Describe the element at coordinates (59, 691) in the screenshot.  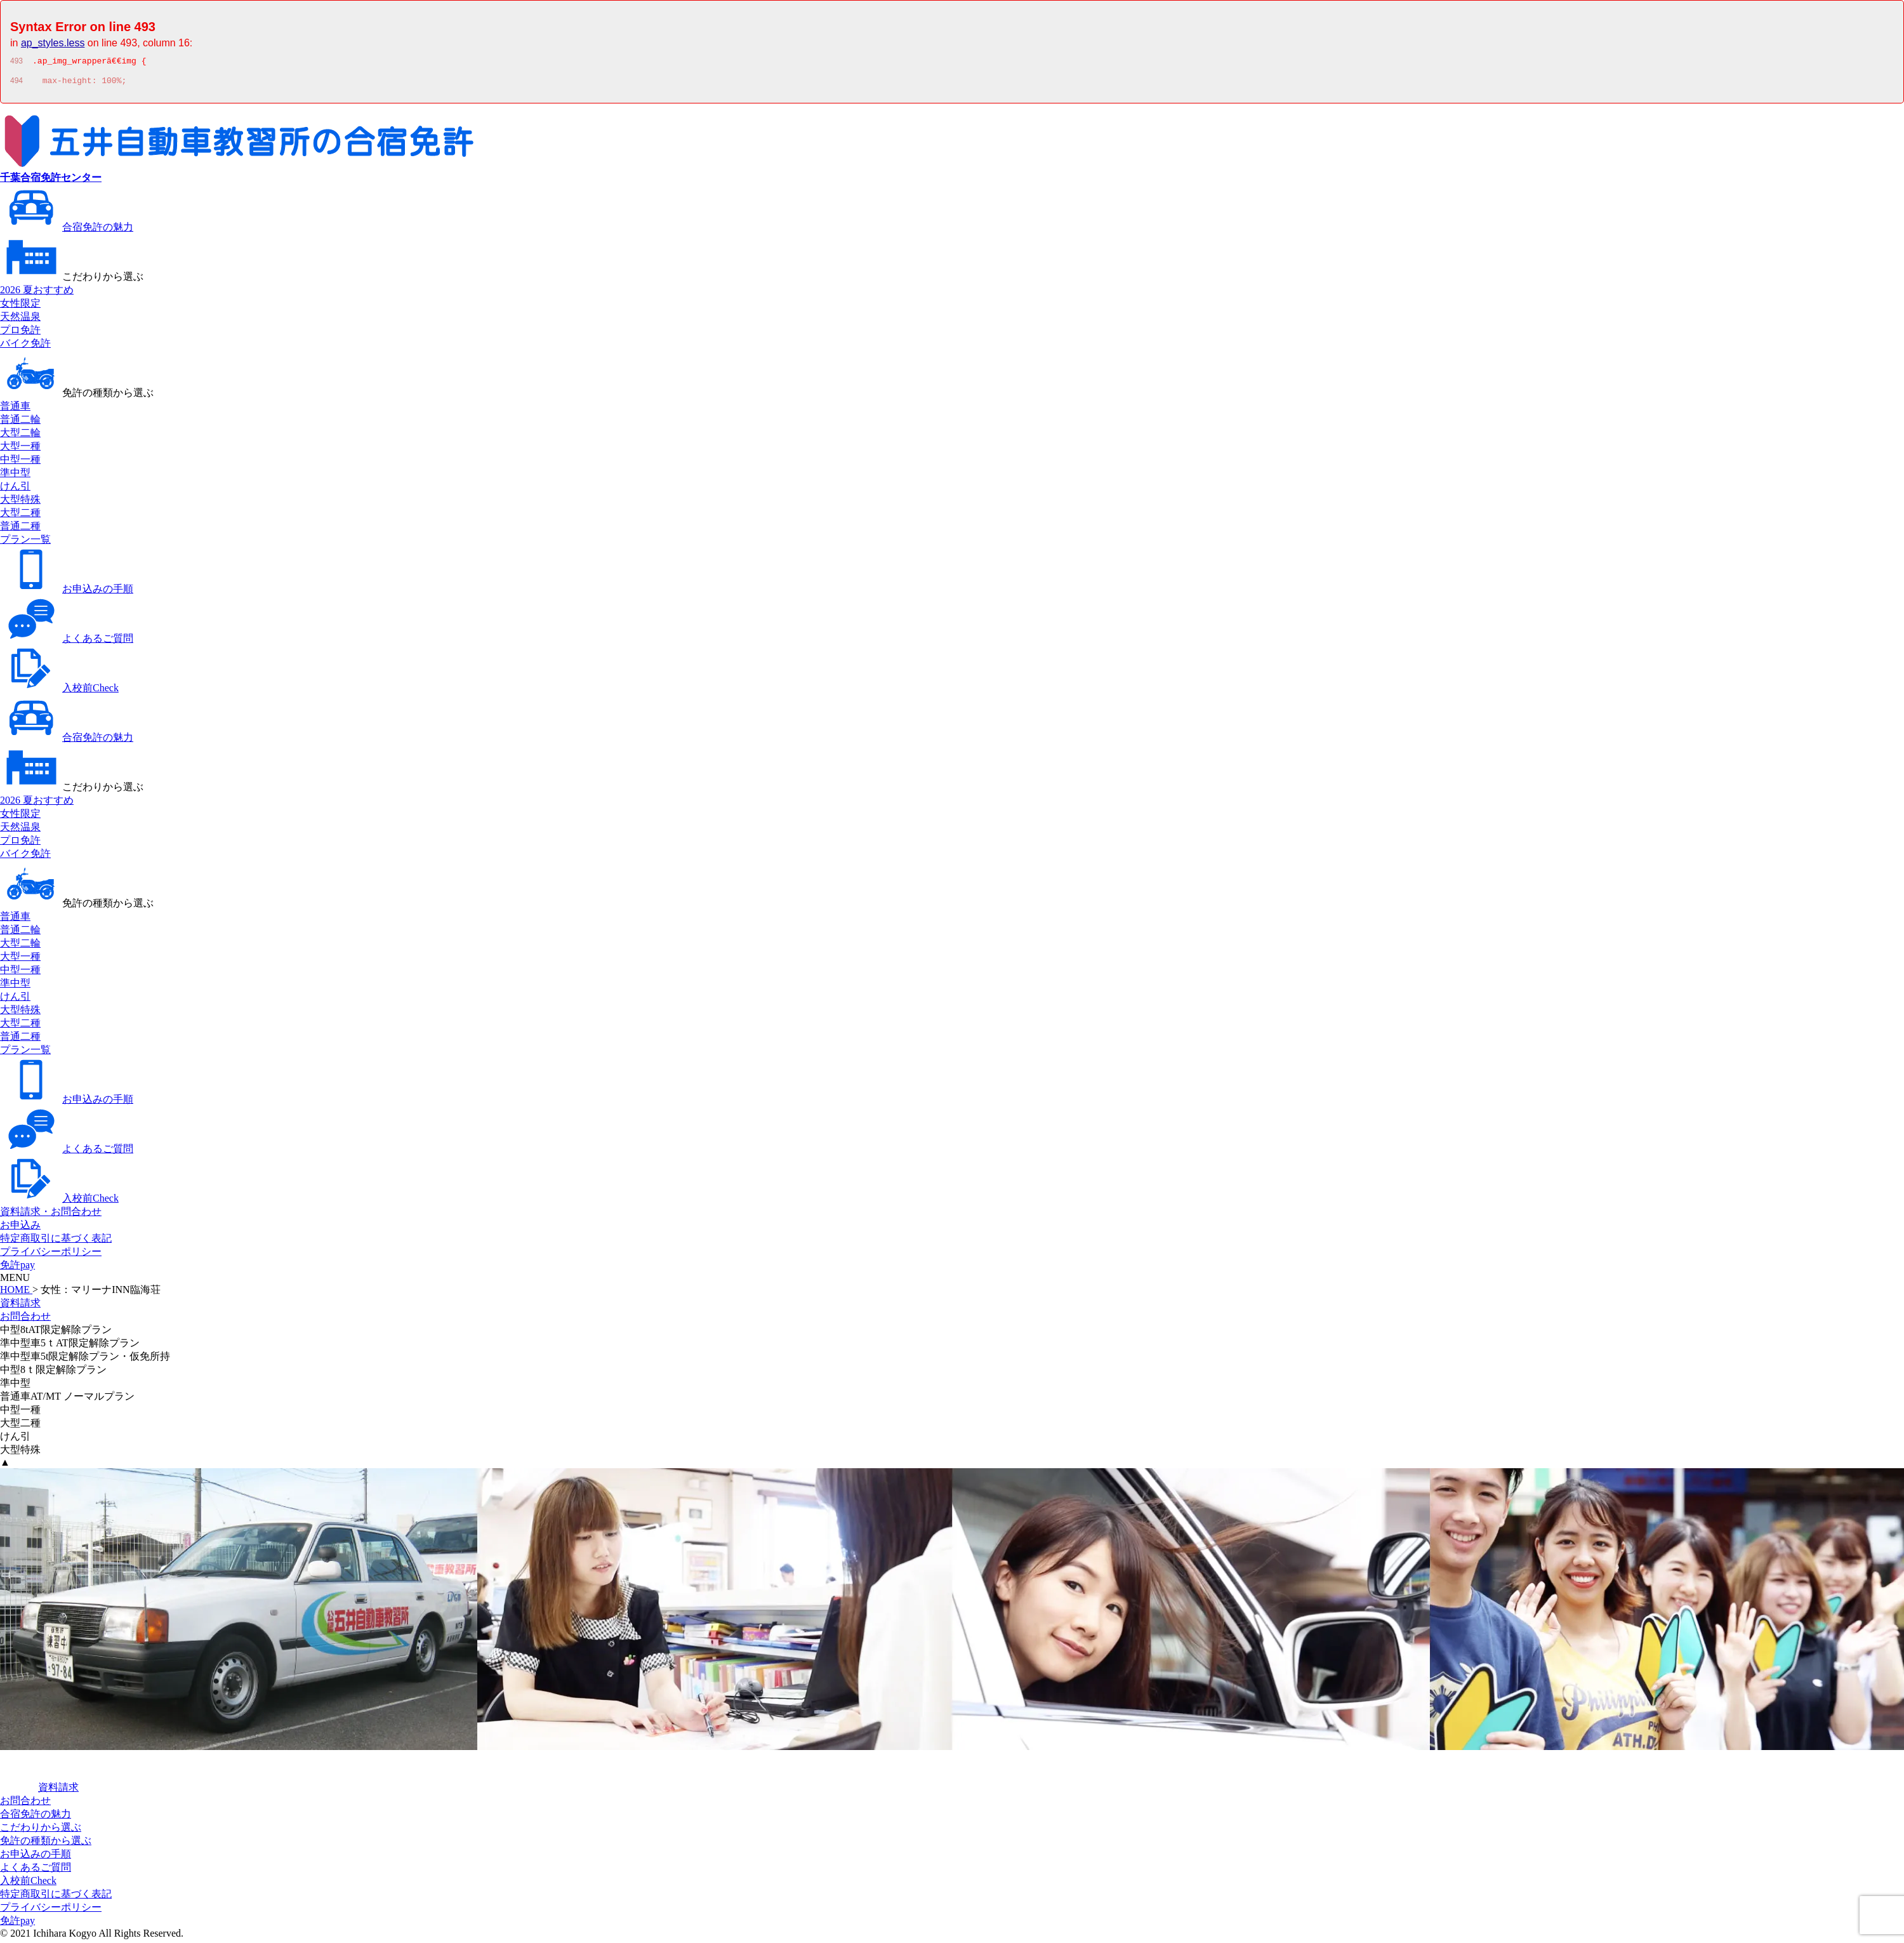
I see `入校前Check` at that location.